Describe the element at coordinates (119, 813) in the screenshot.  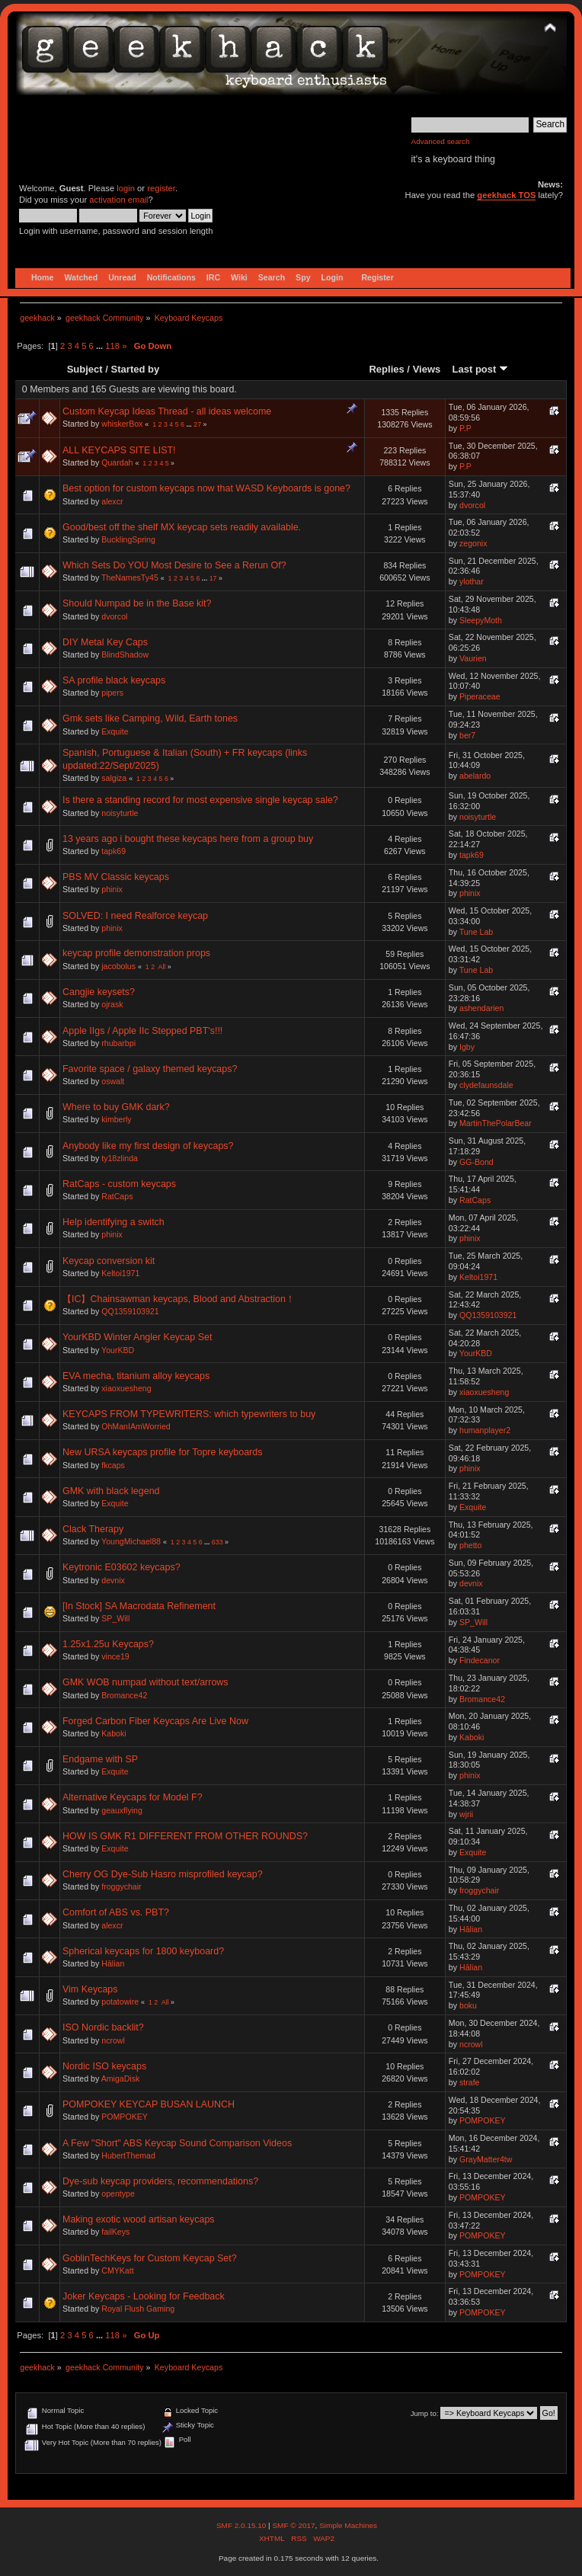
I see `noisyturtle` at that location.